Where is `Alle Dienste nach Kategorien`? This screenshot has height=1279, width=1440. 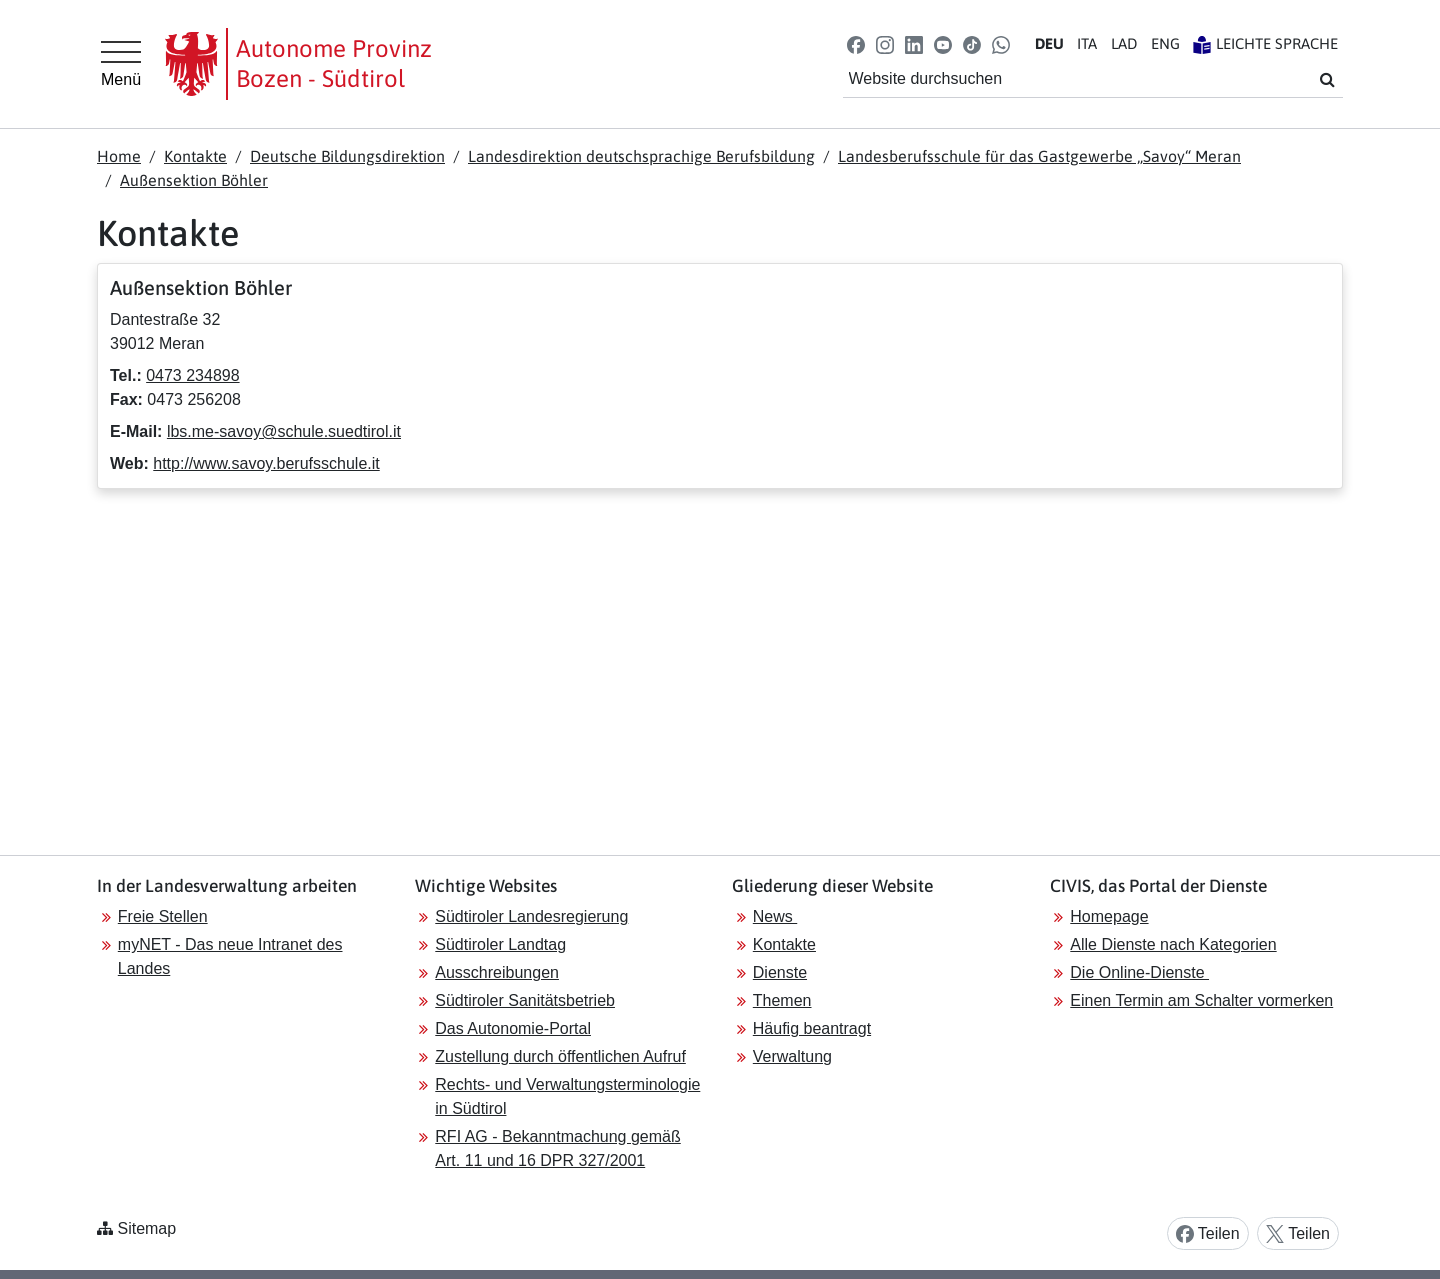
Alle Dienste nach Kategorien is located at coordinates (1173, 944).